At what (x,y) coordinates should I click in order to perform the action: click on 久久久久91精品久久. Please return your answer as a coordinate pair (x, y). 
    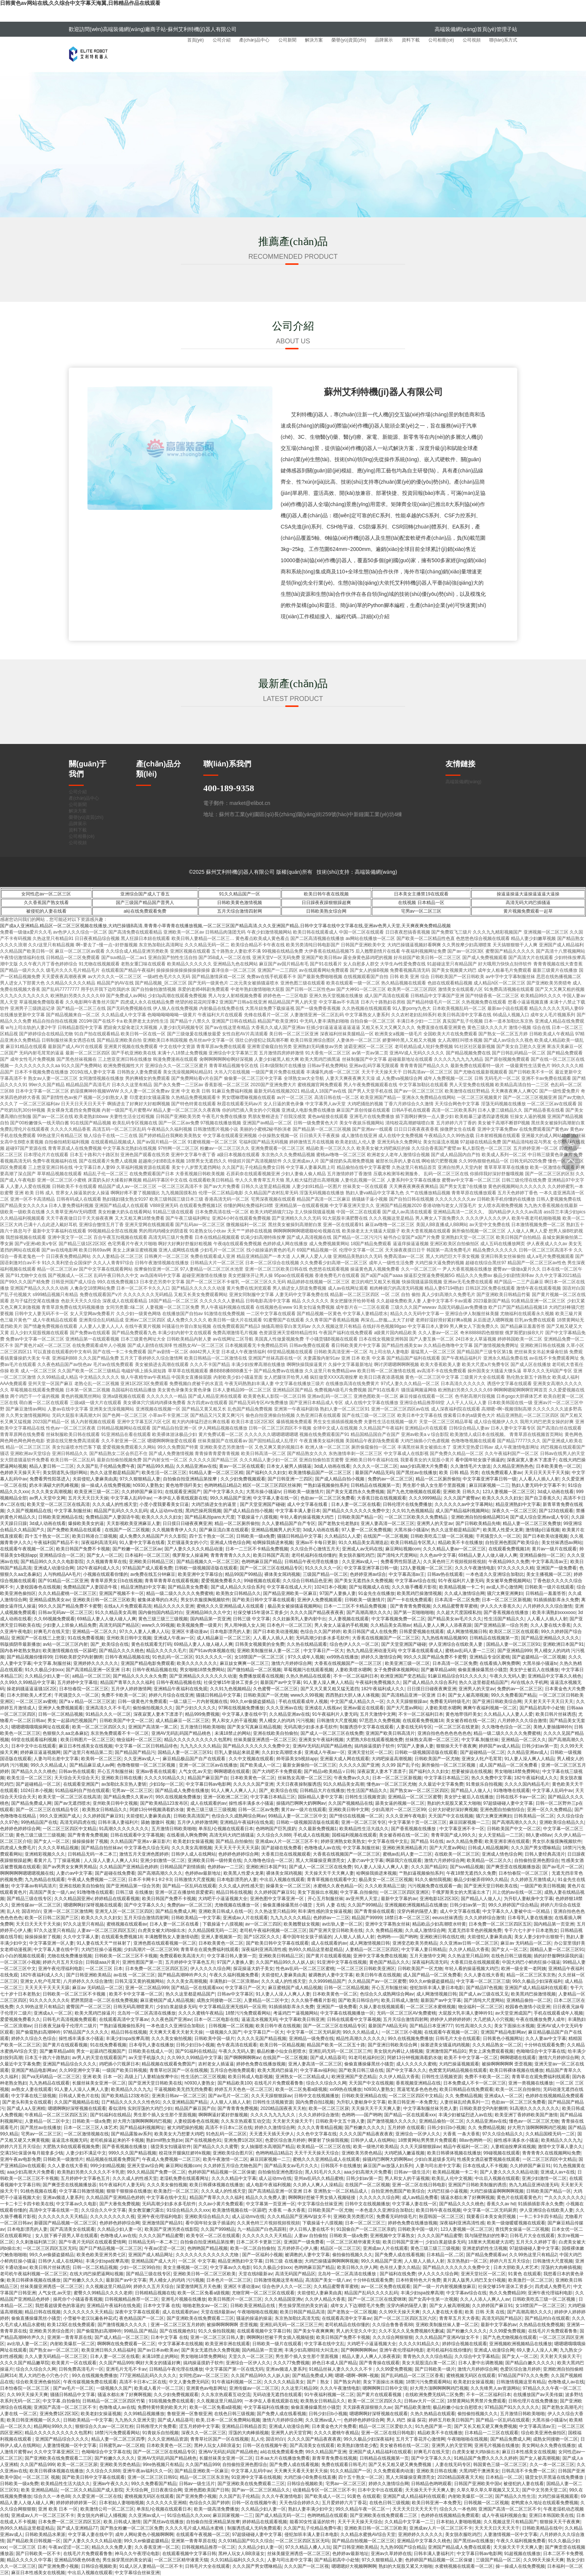
    Looking at the image, I should click on (164, 1777).